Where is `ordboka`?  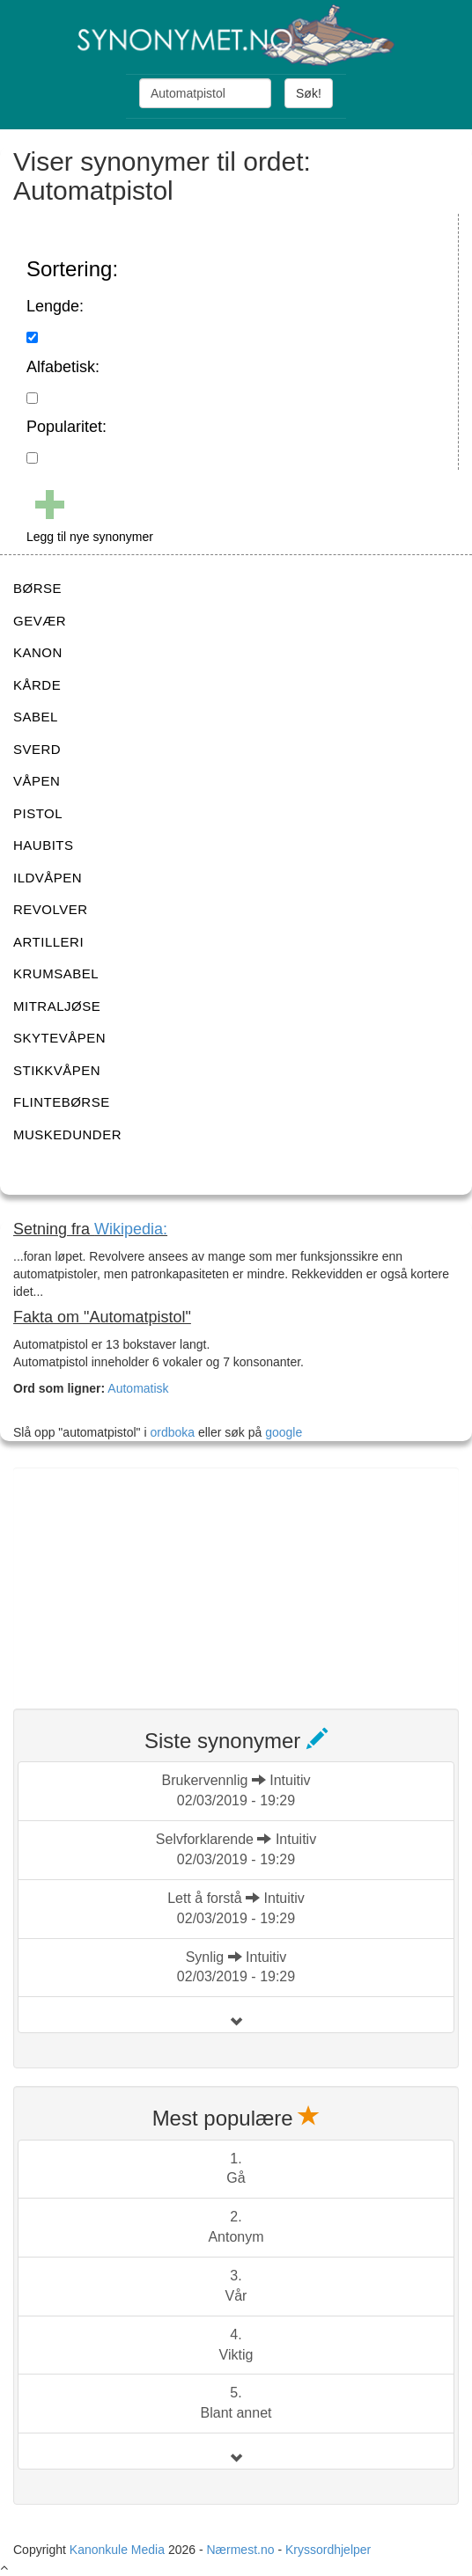
ordboka is located at coordinates (171, 1432).